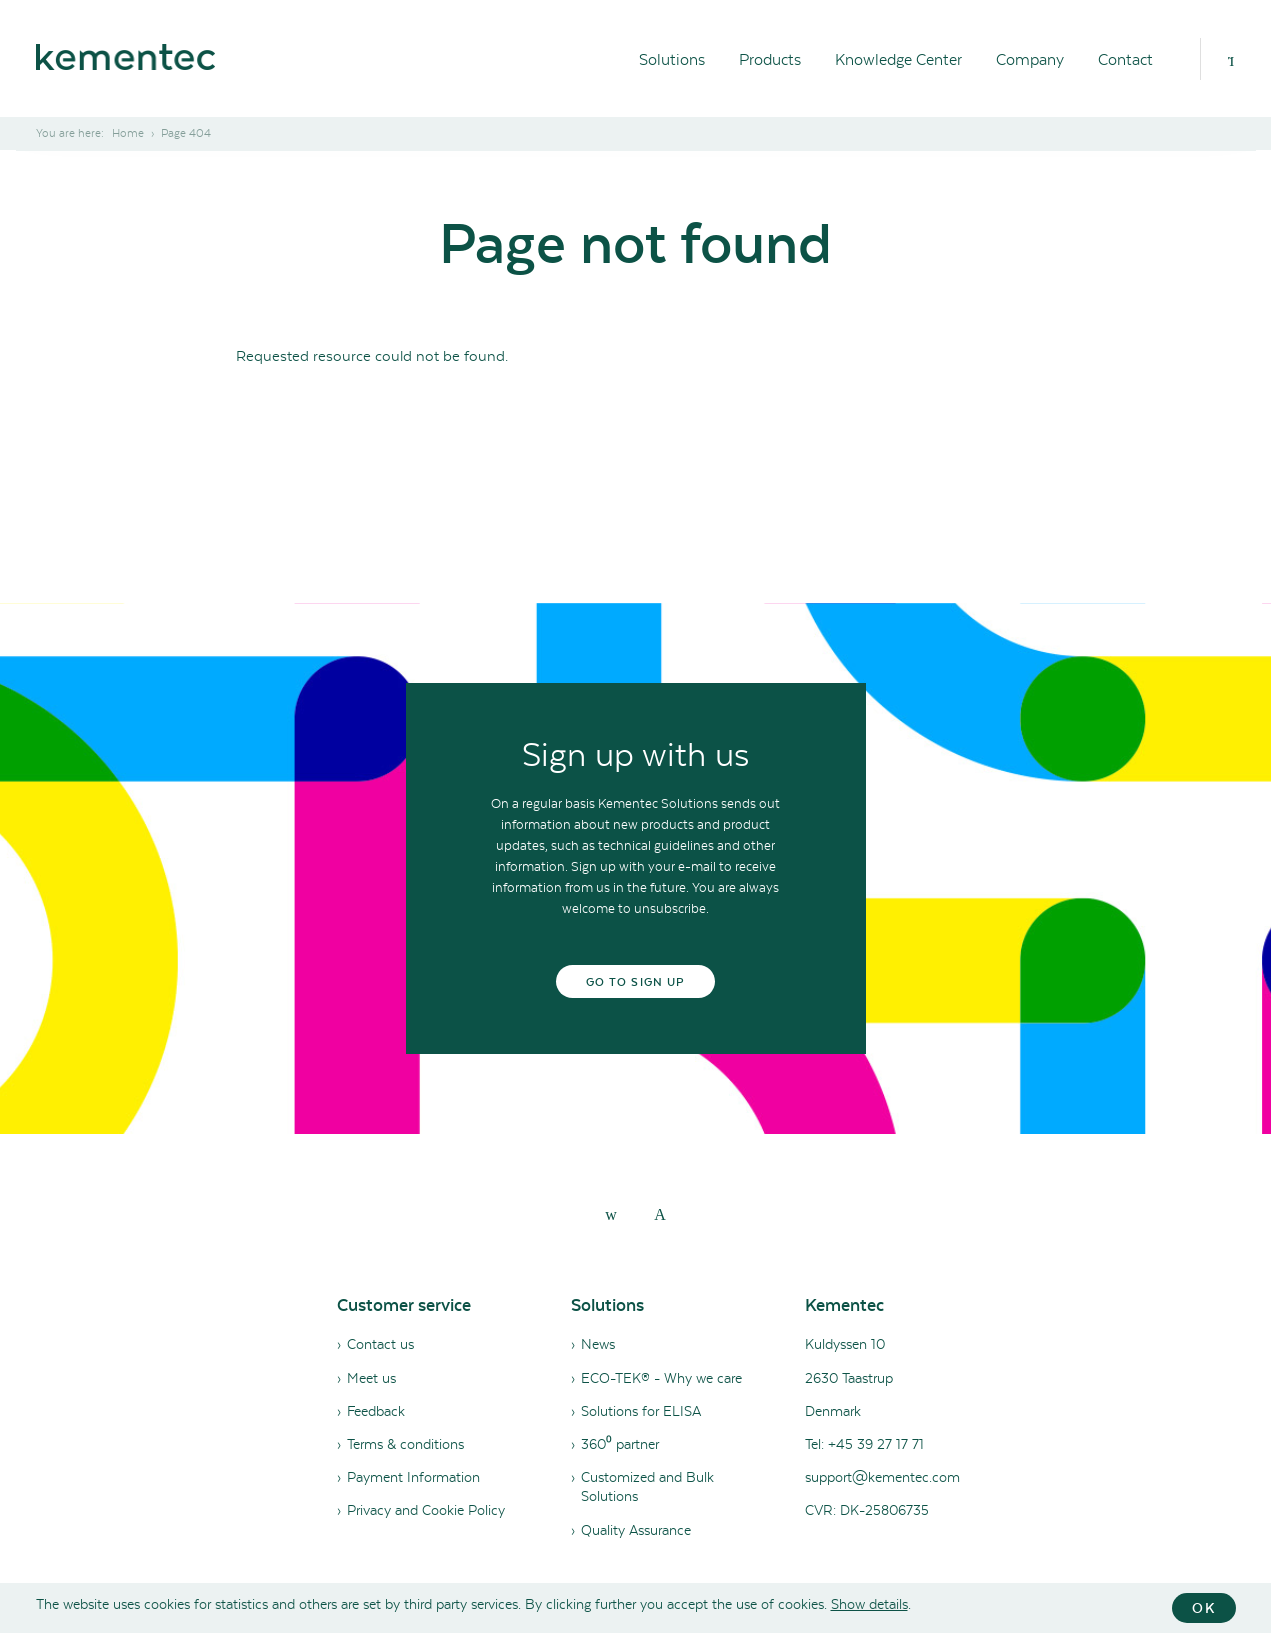  What do you see at coordinates (371, 1378) in the screenshot?
I see `Meet us` at bounding box center [371, 1378].